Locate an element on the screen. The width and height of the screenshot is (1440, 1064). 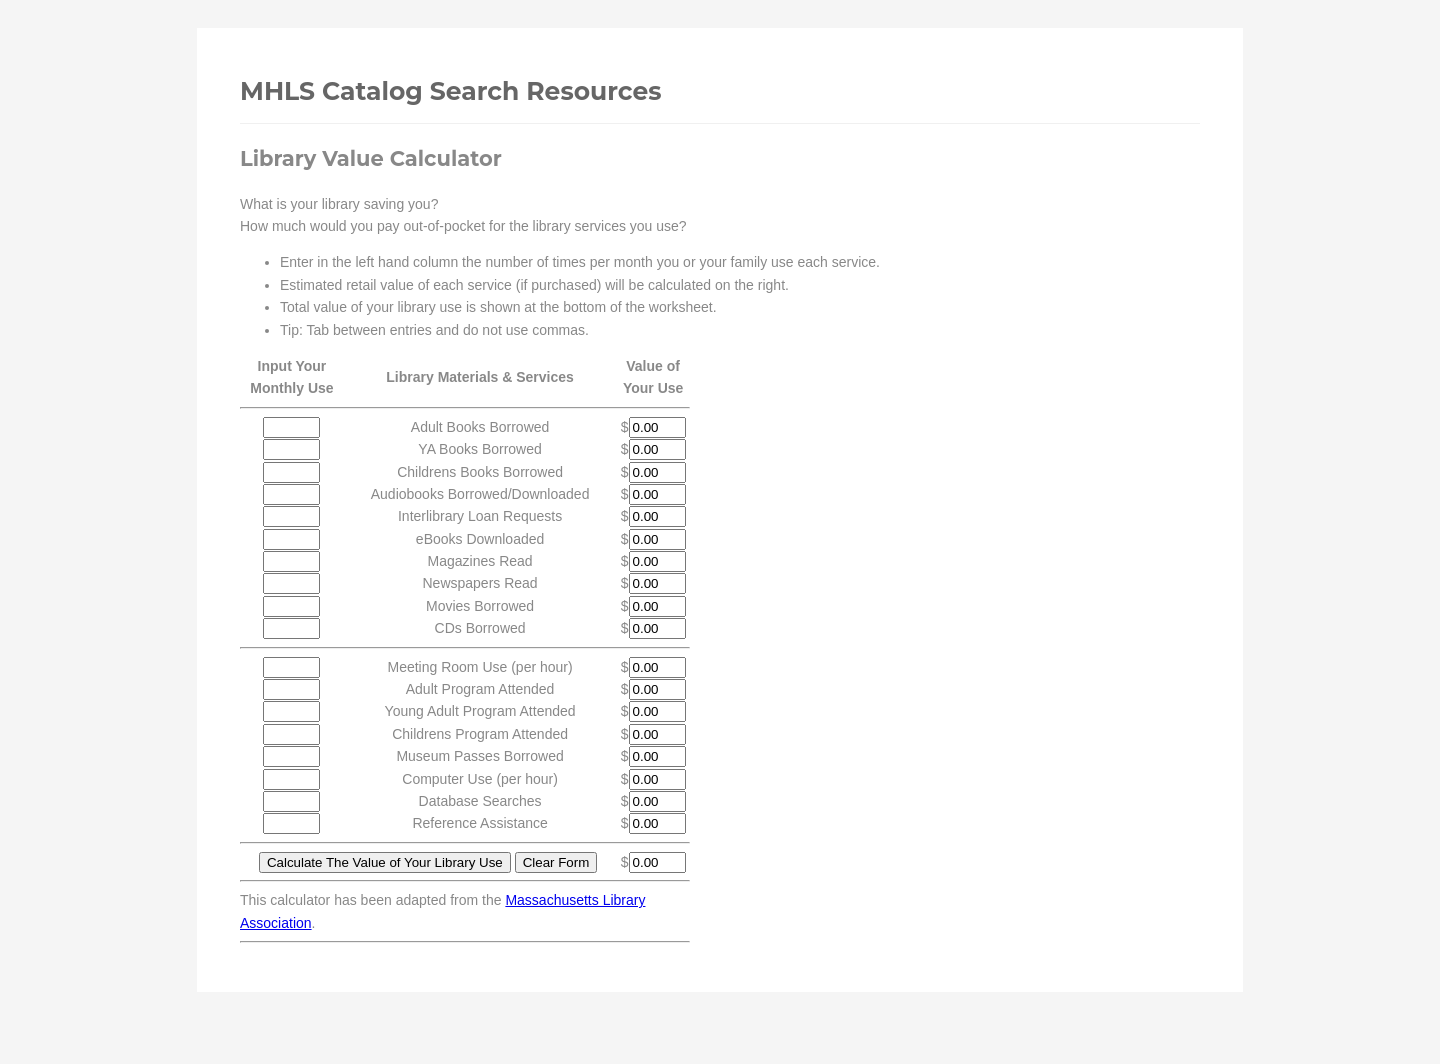
YA Books Borrowed is located at coordinates (479, 449).